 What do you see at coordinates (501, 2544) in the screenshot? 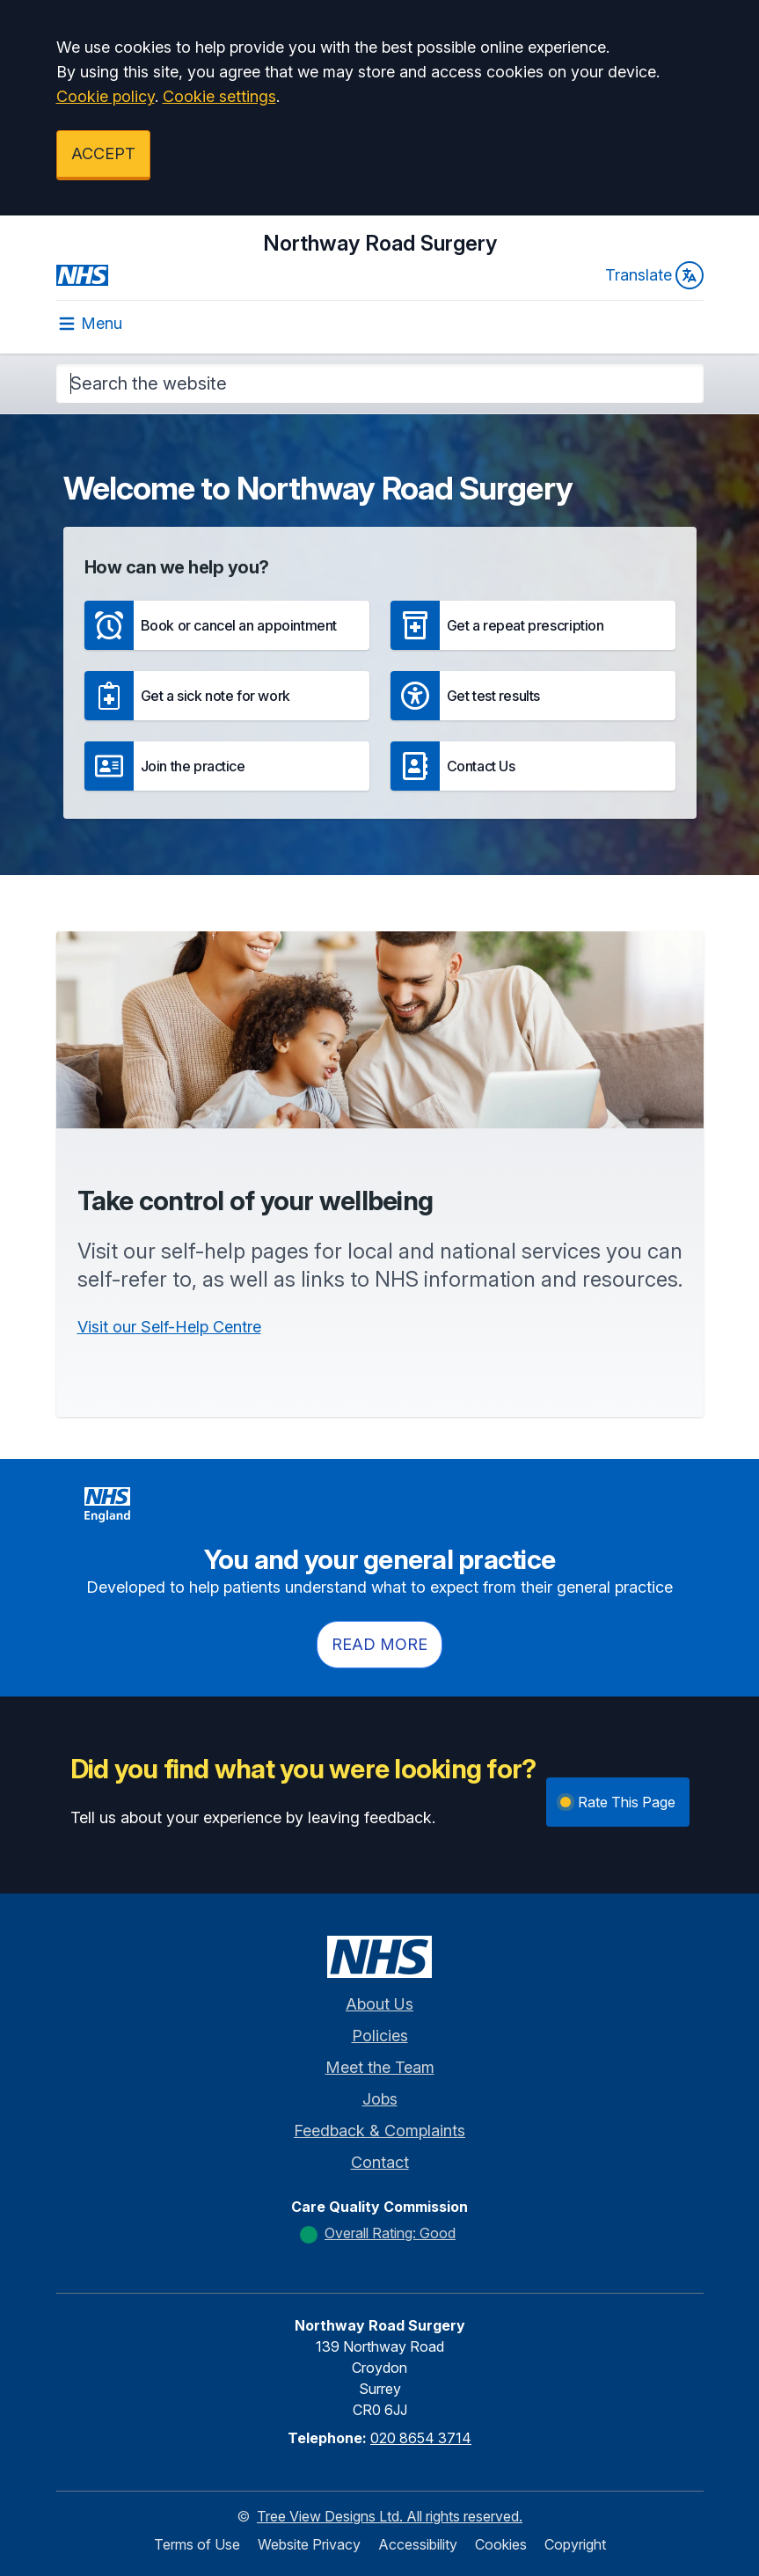
I see `Cookies` at bounding box center [501, 2544].